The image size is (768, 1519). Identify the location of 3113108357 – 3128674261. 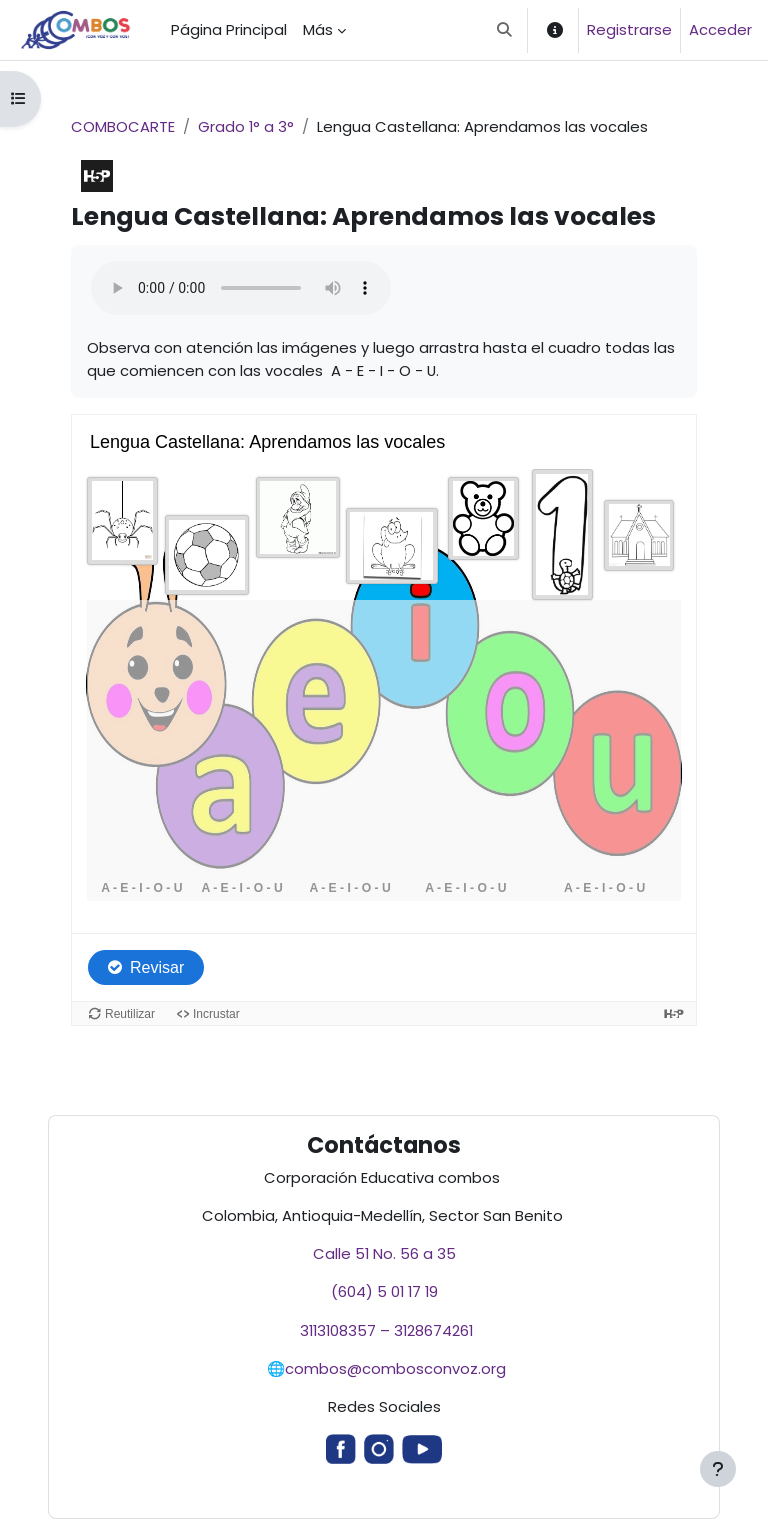
(384, 1330).